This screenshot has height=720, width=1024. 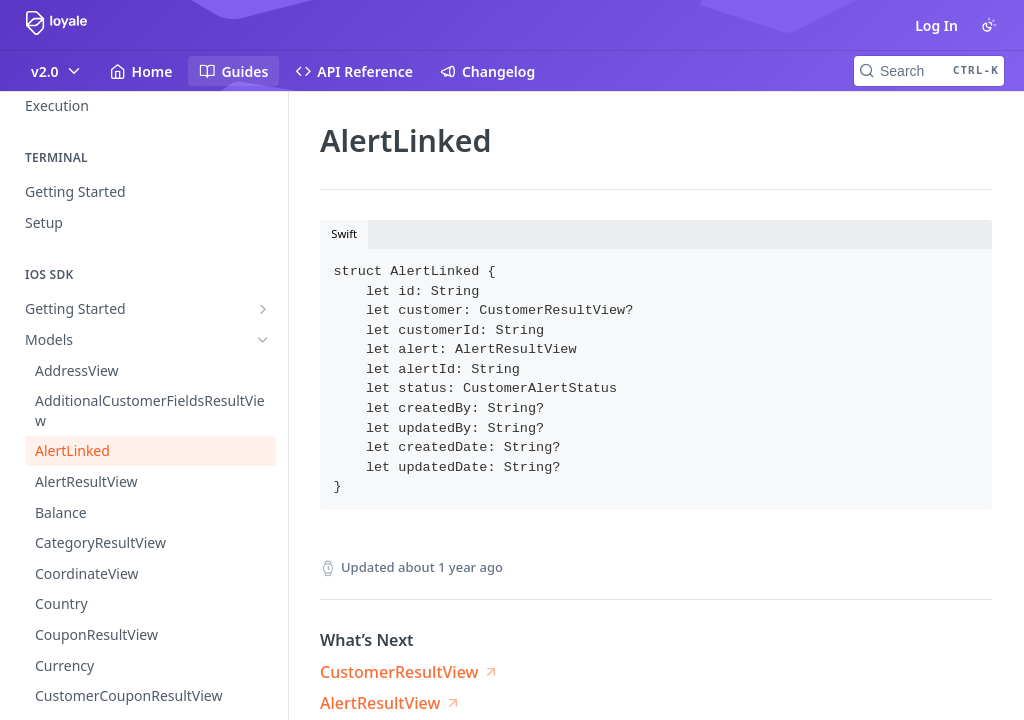 What do you see at coordinates (263, 340) in the screenshot?
I see `[Hide subpages for Models]` at bounding box center [263, 340].